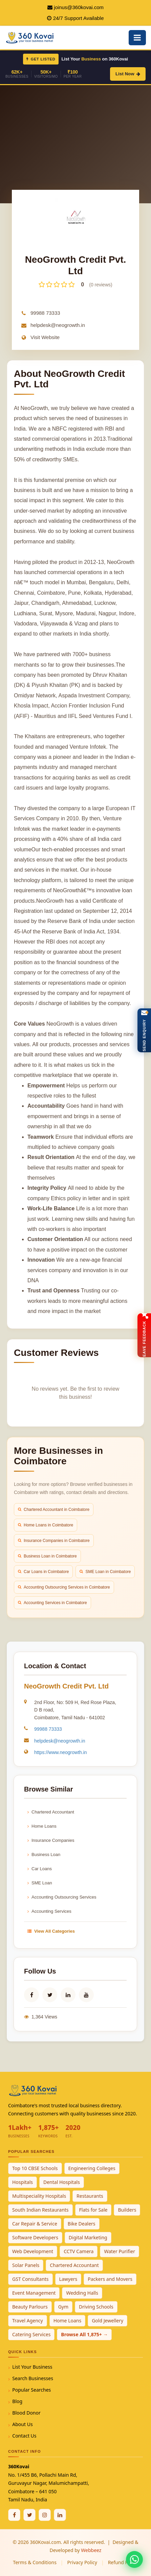 The height and width of the screenshot is (2576, 151). Describe the element at coordinates (52, 1602) in the screenshot. I see `Accounting Services in Coimbatore` at that location.